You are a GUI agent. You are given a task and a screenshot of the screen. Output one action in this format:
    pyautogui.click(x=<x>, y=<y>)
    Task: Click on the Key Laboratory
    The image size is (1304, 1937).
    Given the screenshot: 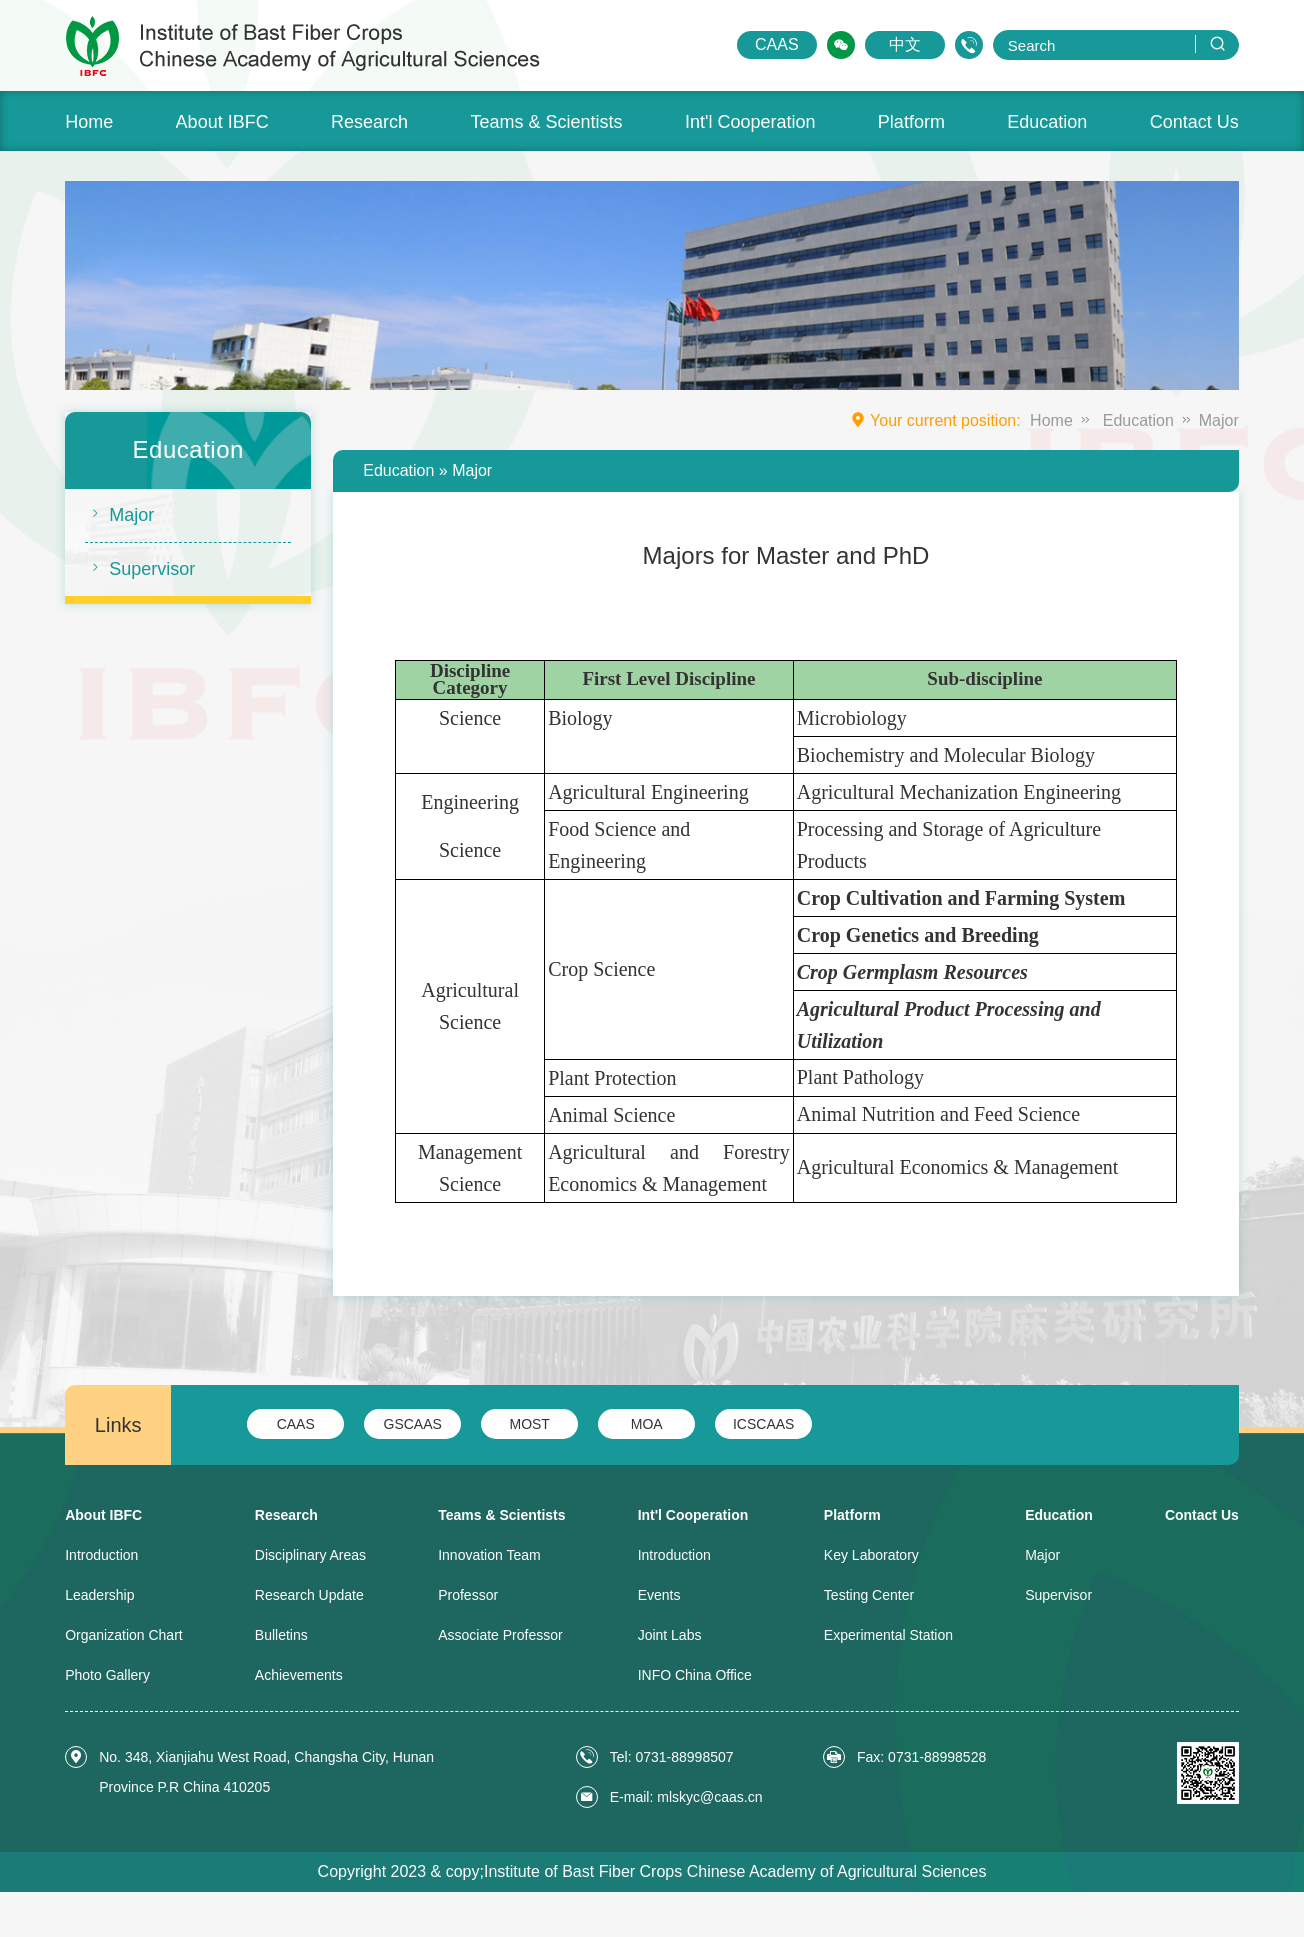 What is the action you would take?
    pyautogui.click(x=871, y=1555)
    